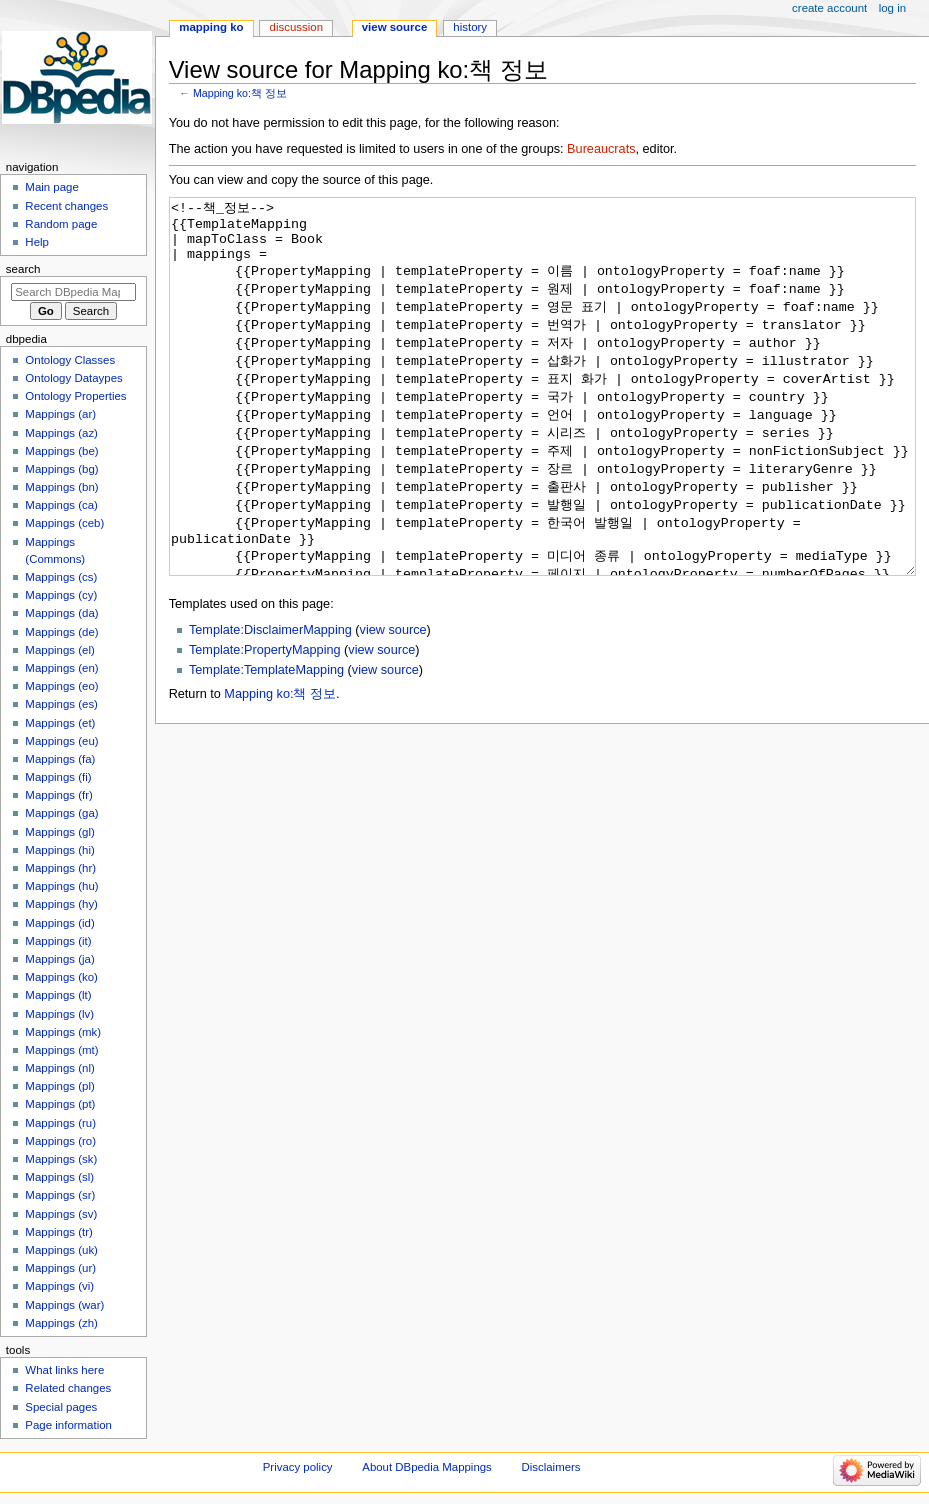 The height and width of the screenshot is (1504, 929). What do you see at coordinates (470, 27) in the screenshot?
I see `History` at bounding box center [470, 27].